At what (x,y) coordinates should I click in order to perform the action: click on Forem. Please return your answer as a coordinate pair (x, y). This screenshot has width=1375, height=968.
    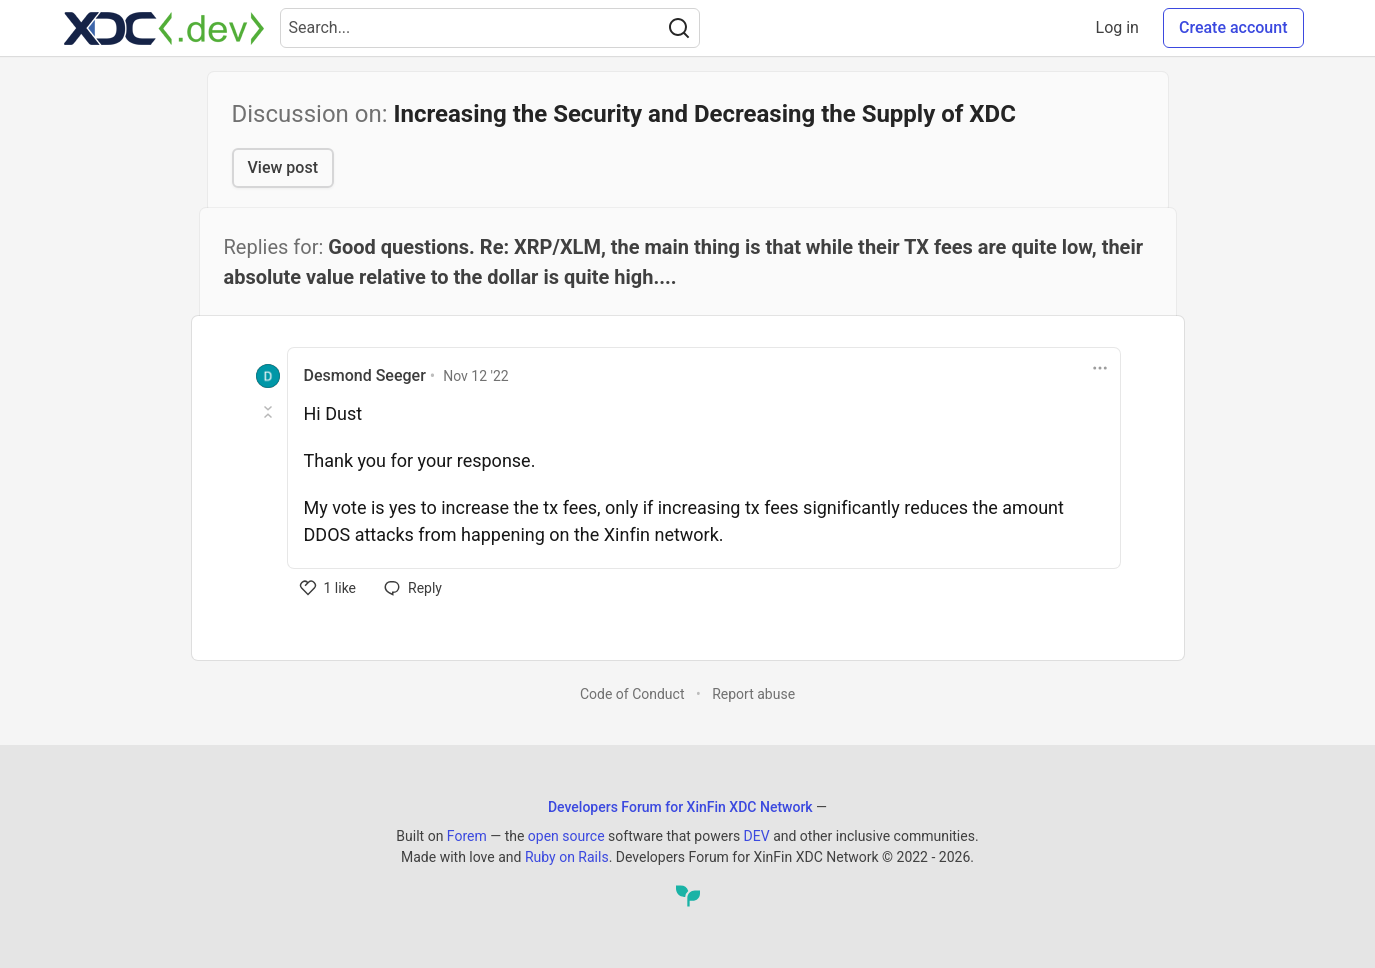
    Looking at the image, I should click on (467, 836).